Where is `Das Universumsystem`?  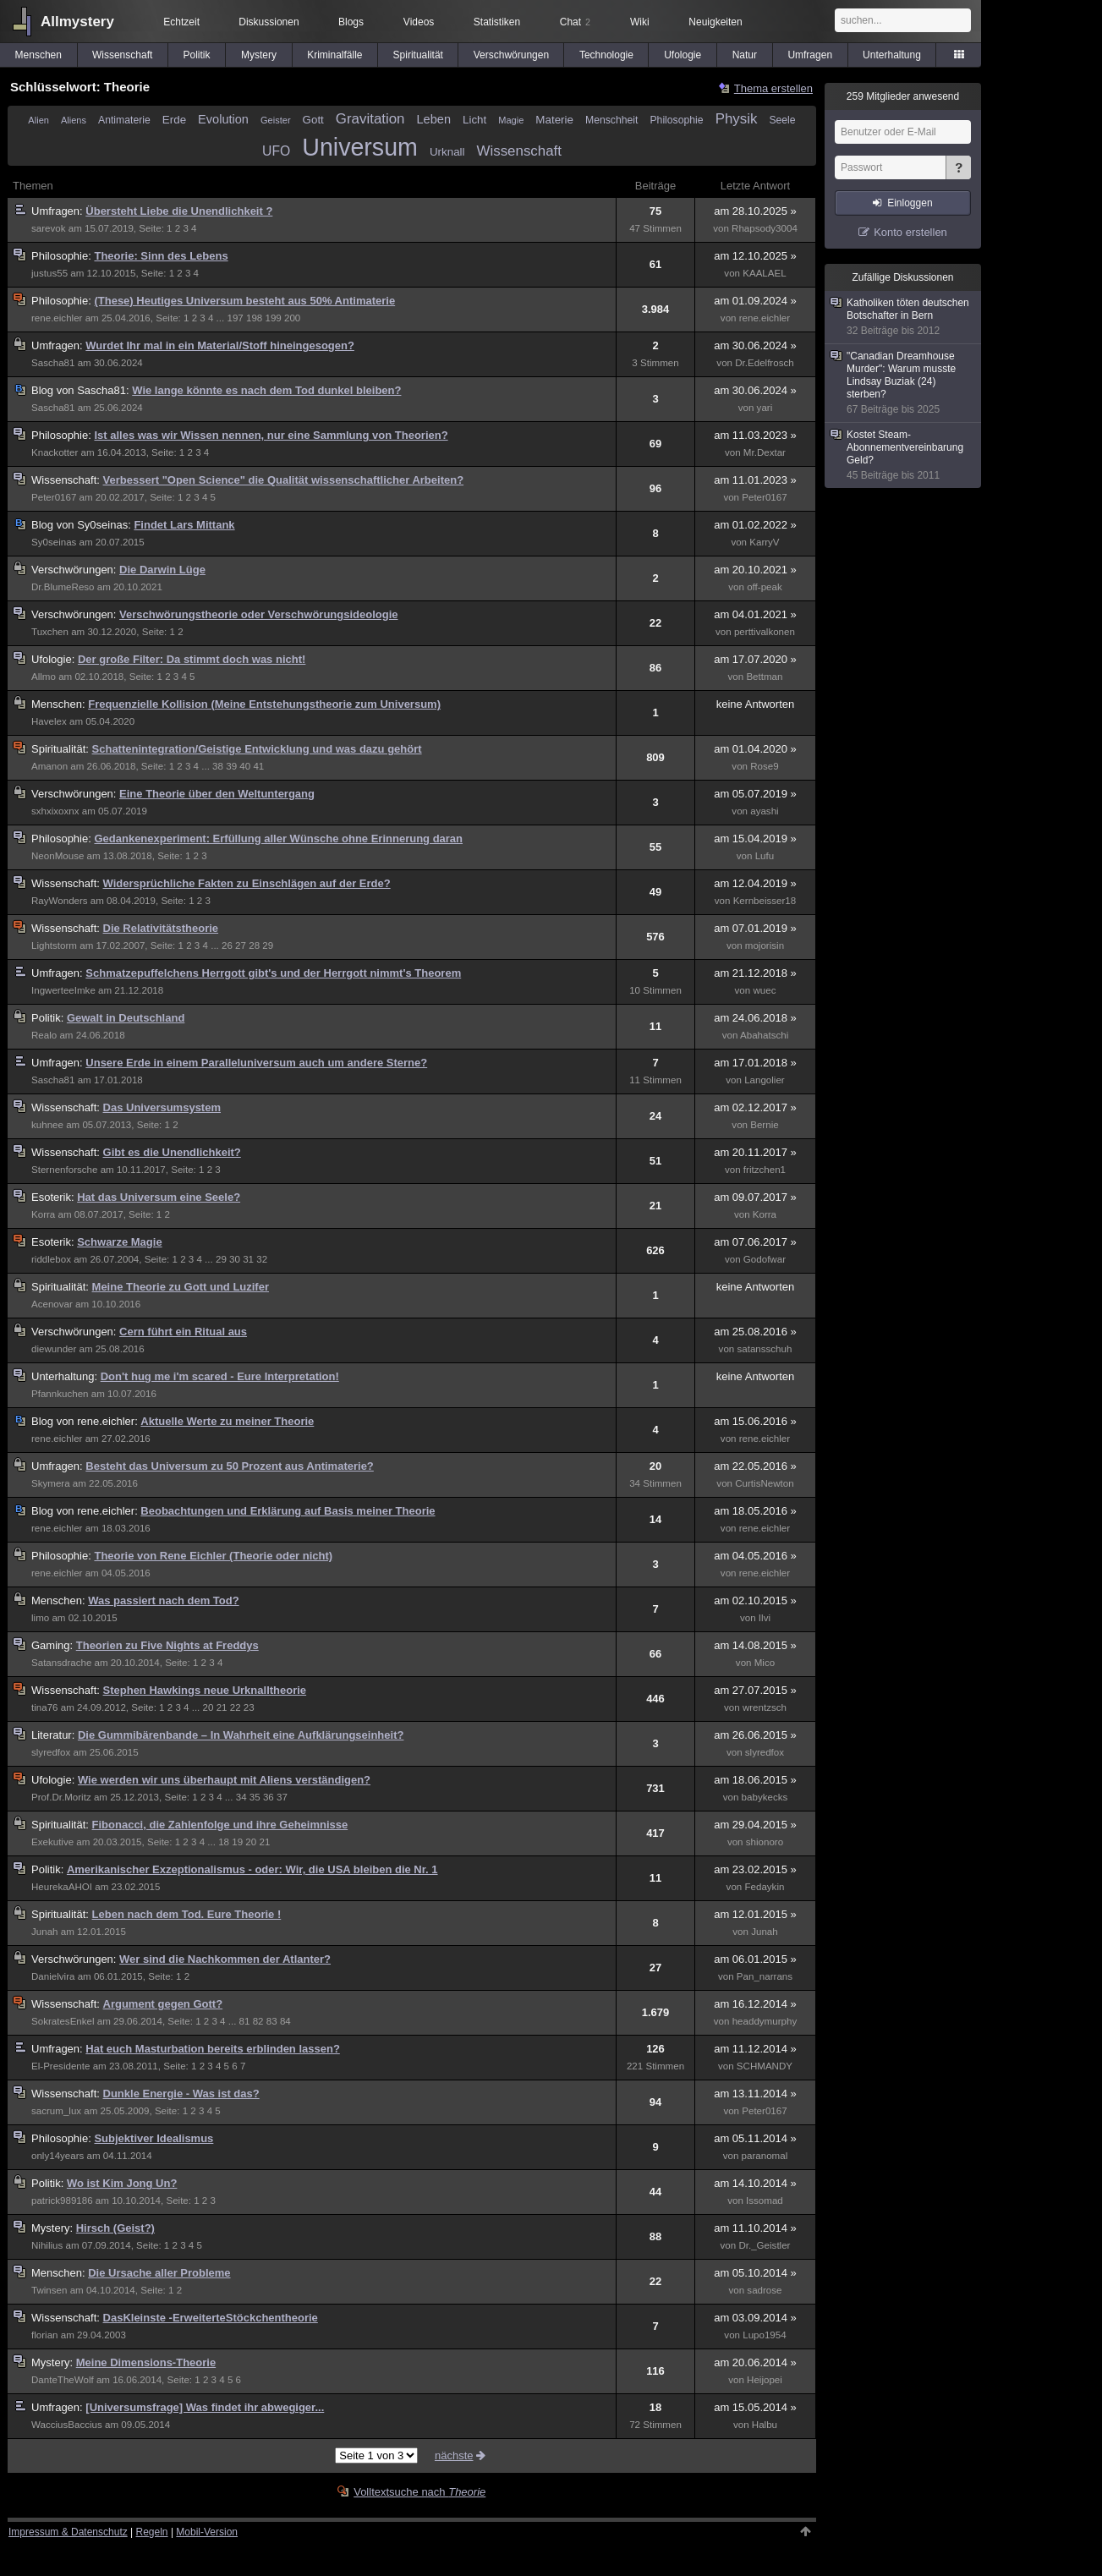
Das Universumsystem is located at coordinates (162, 1107).